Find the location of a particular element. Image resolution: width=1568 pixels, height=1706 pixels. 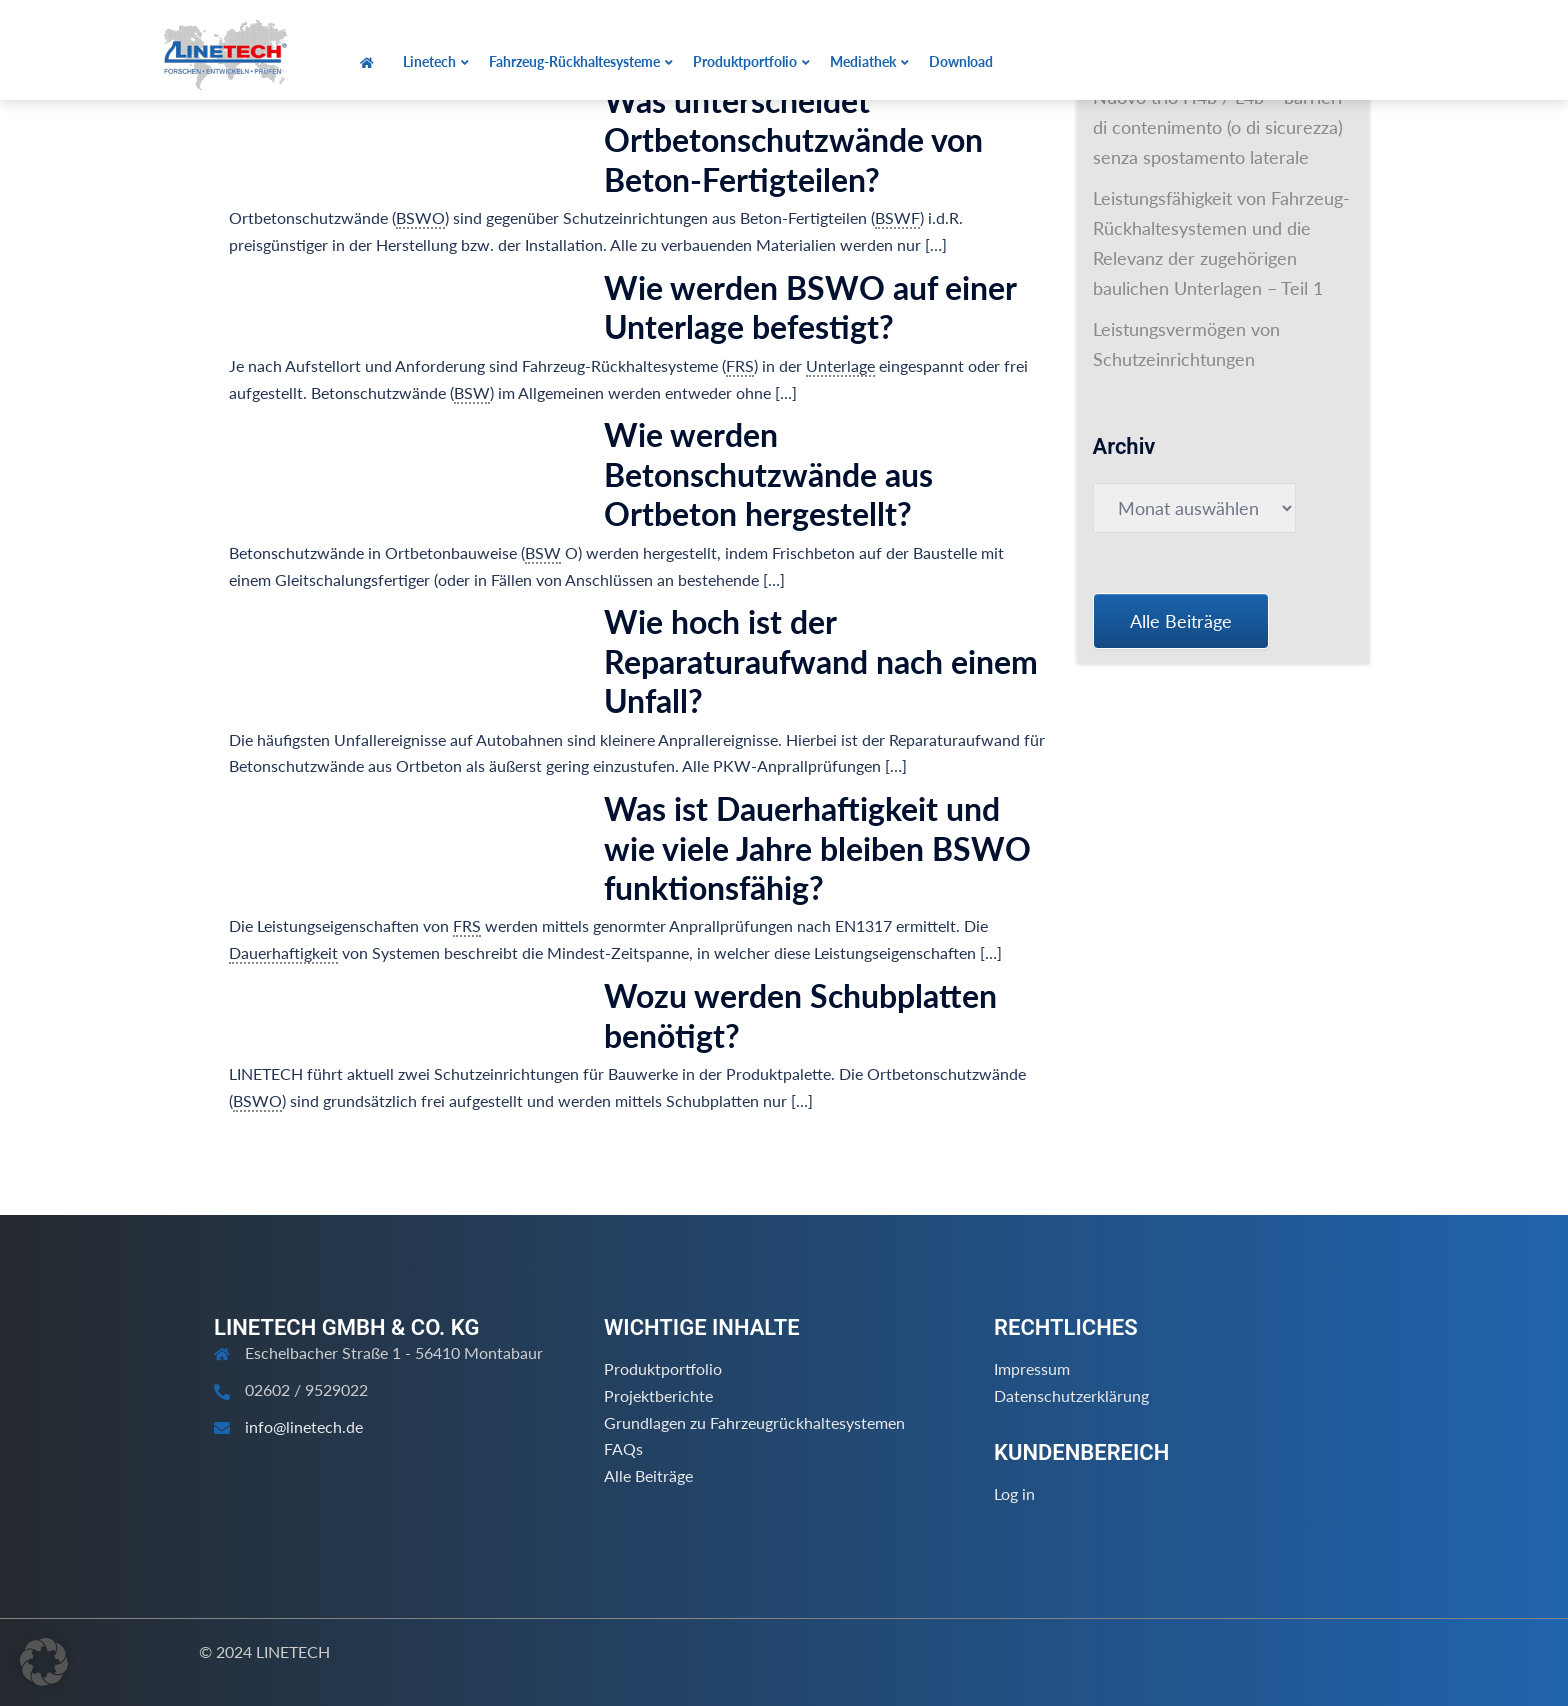

[button] is located at coordinates (44, 1662).